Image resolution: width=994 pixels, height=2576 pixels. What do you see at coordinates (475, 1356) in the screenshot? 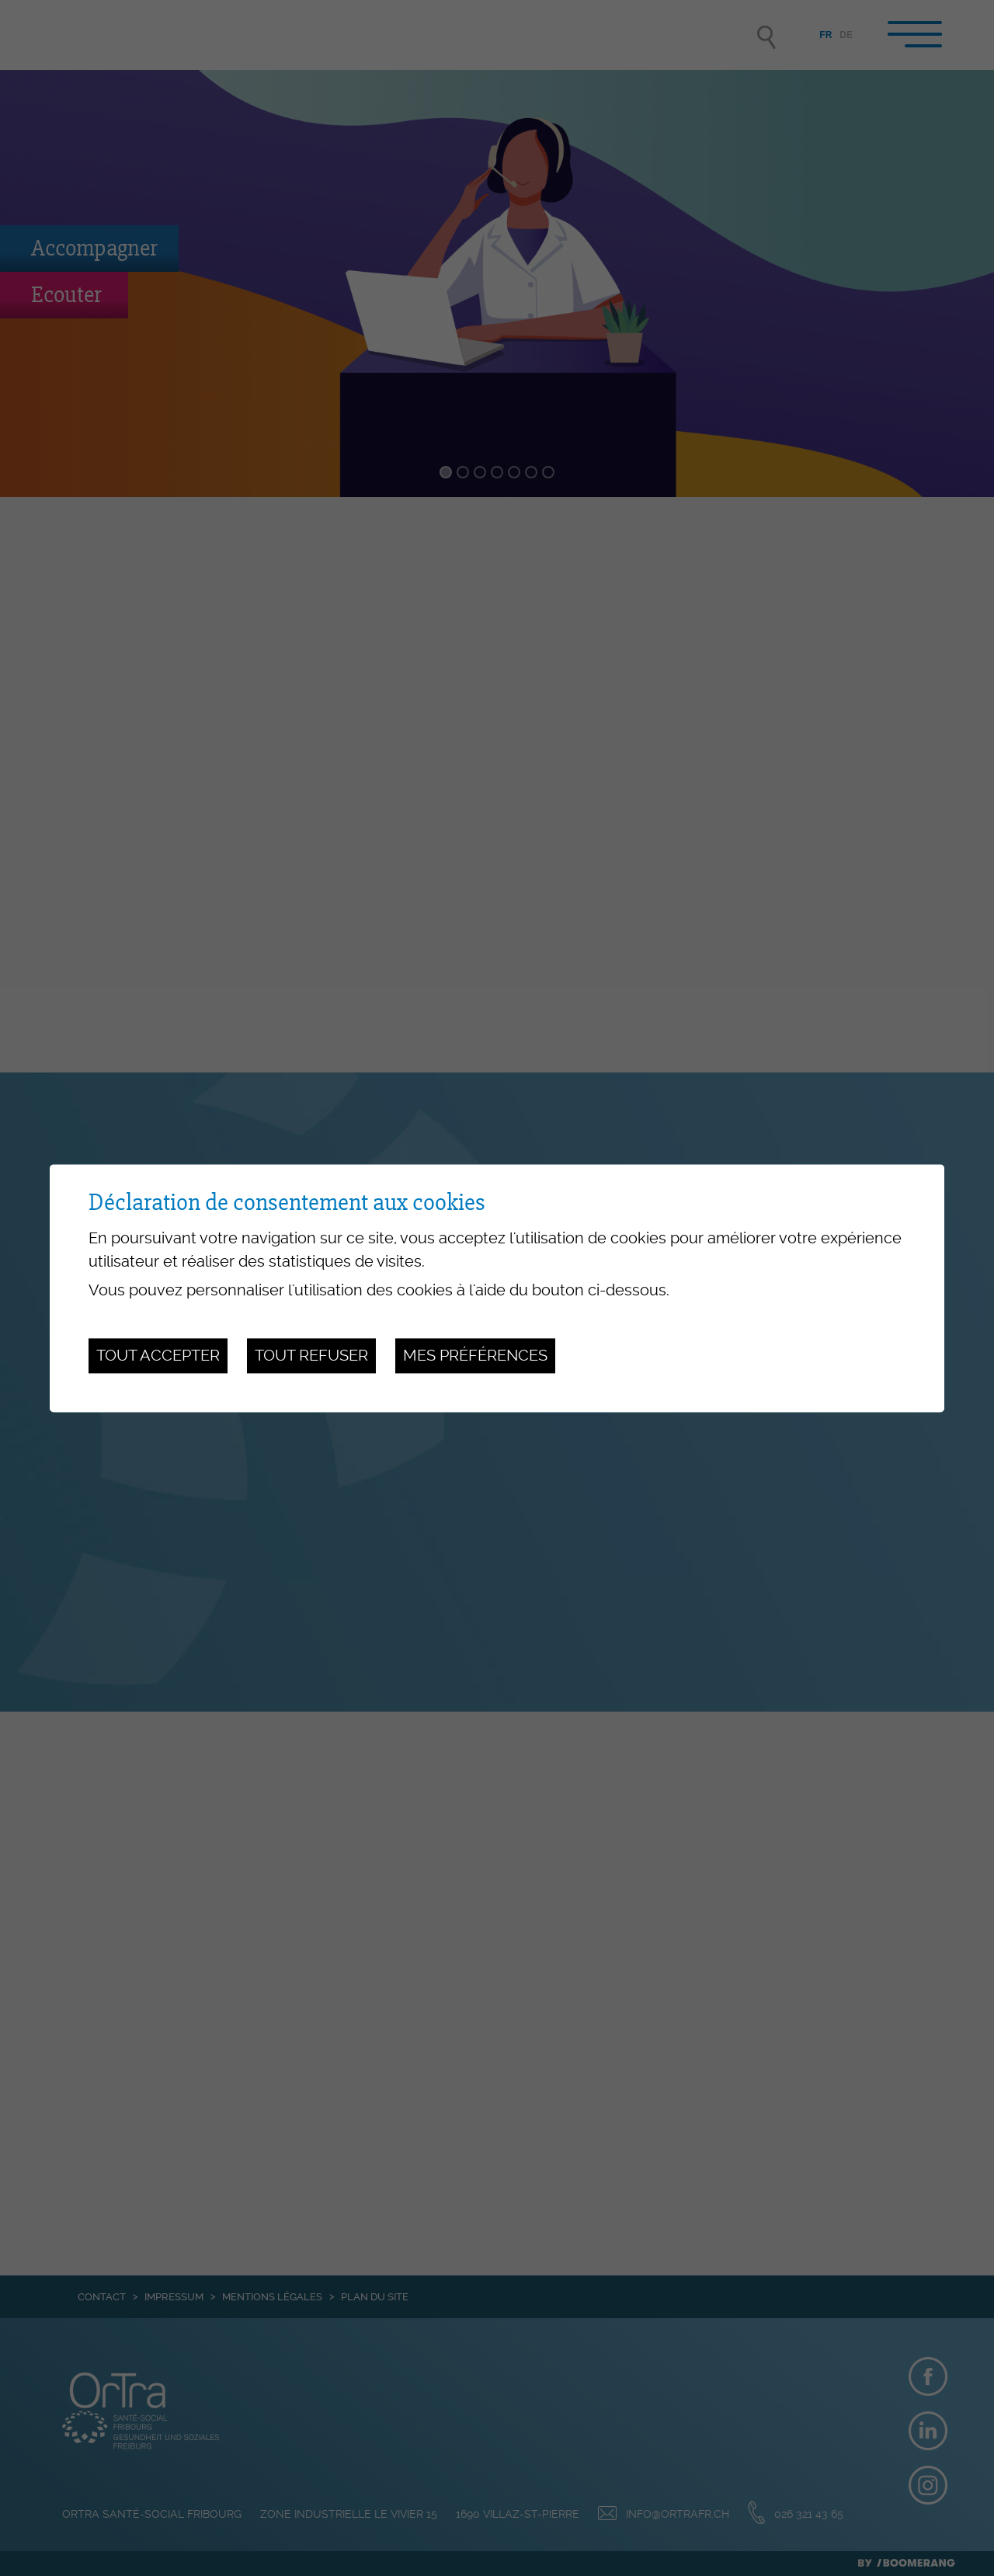
I see `Mes préférences` at bounding box center [475, 1356].